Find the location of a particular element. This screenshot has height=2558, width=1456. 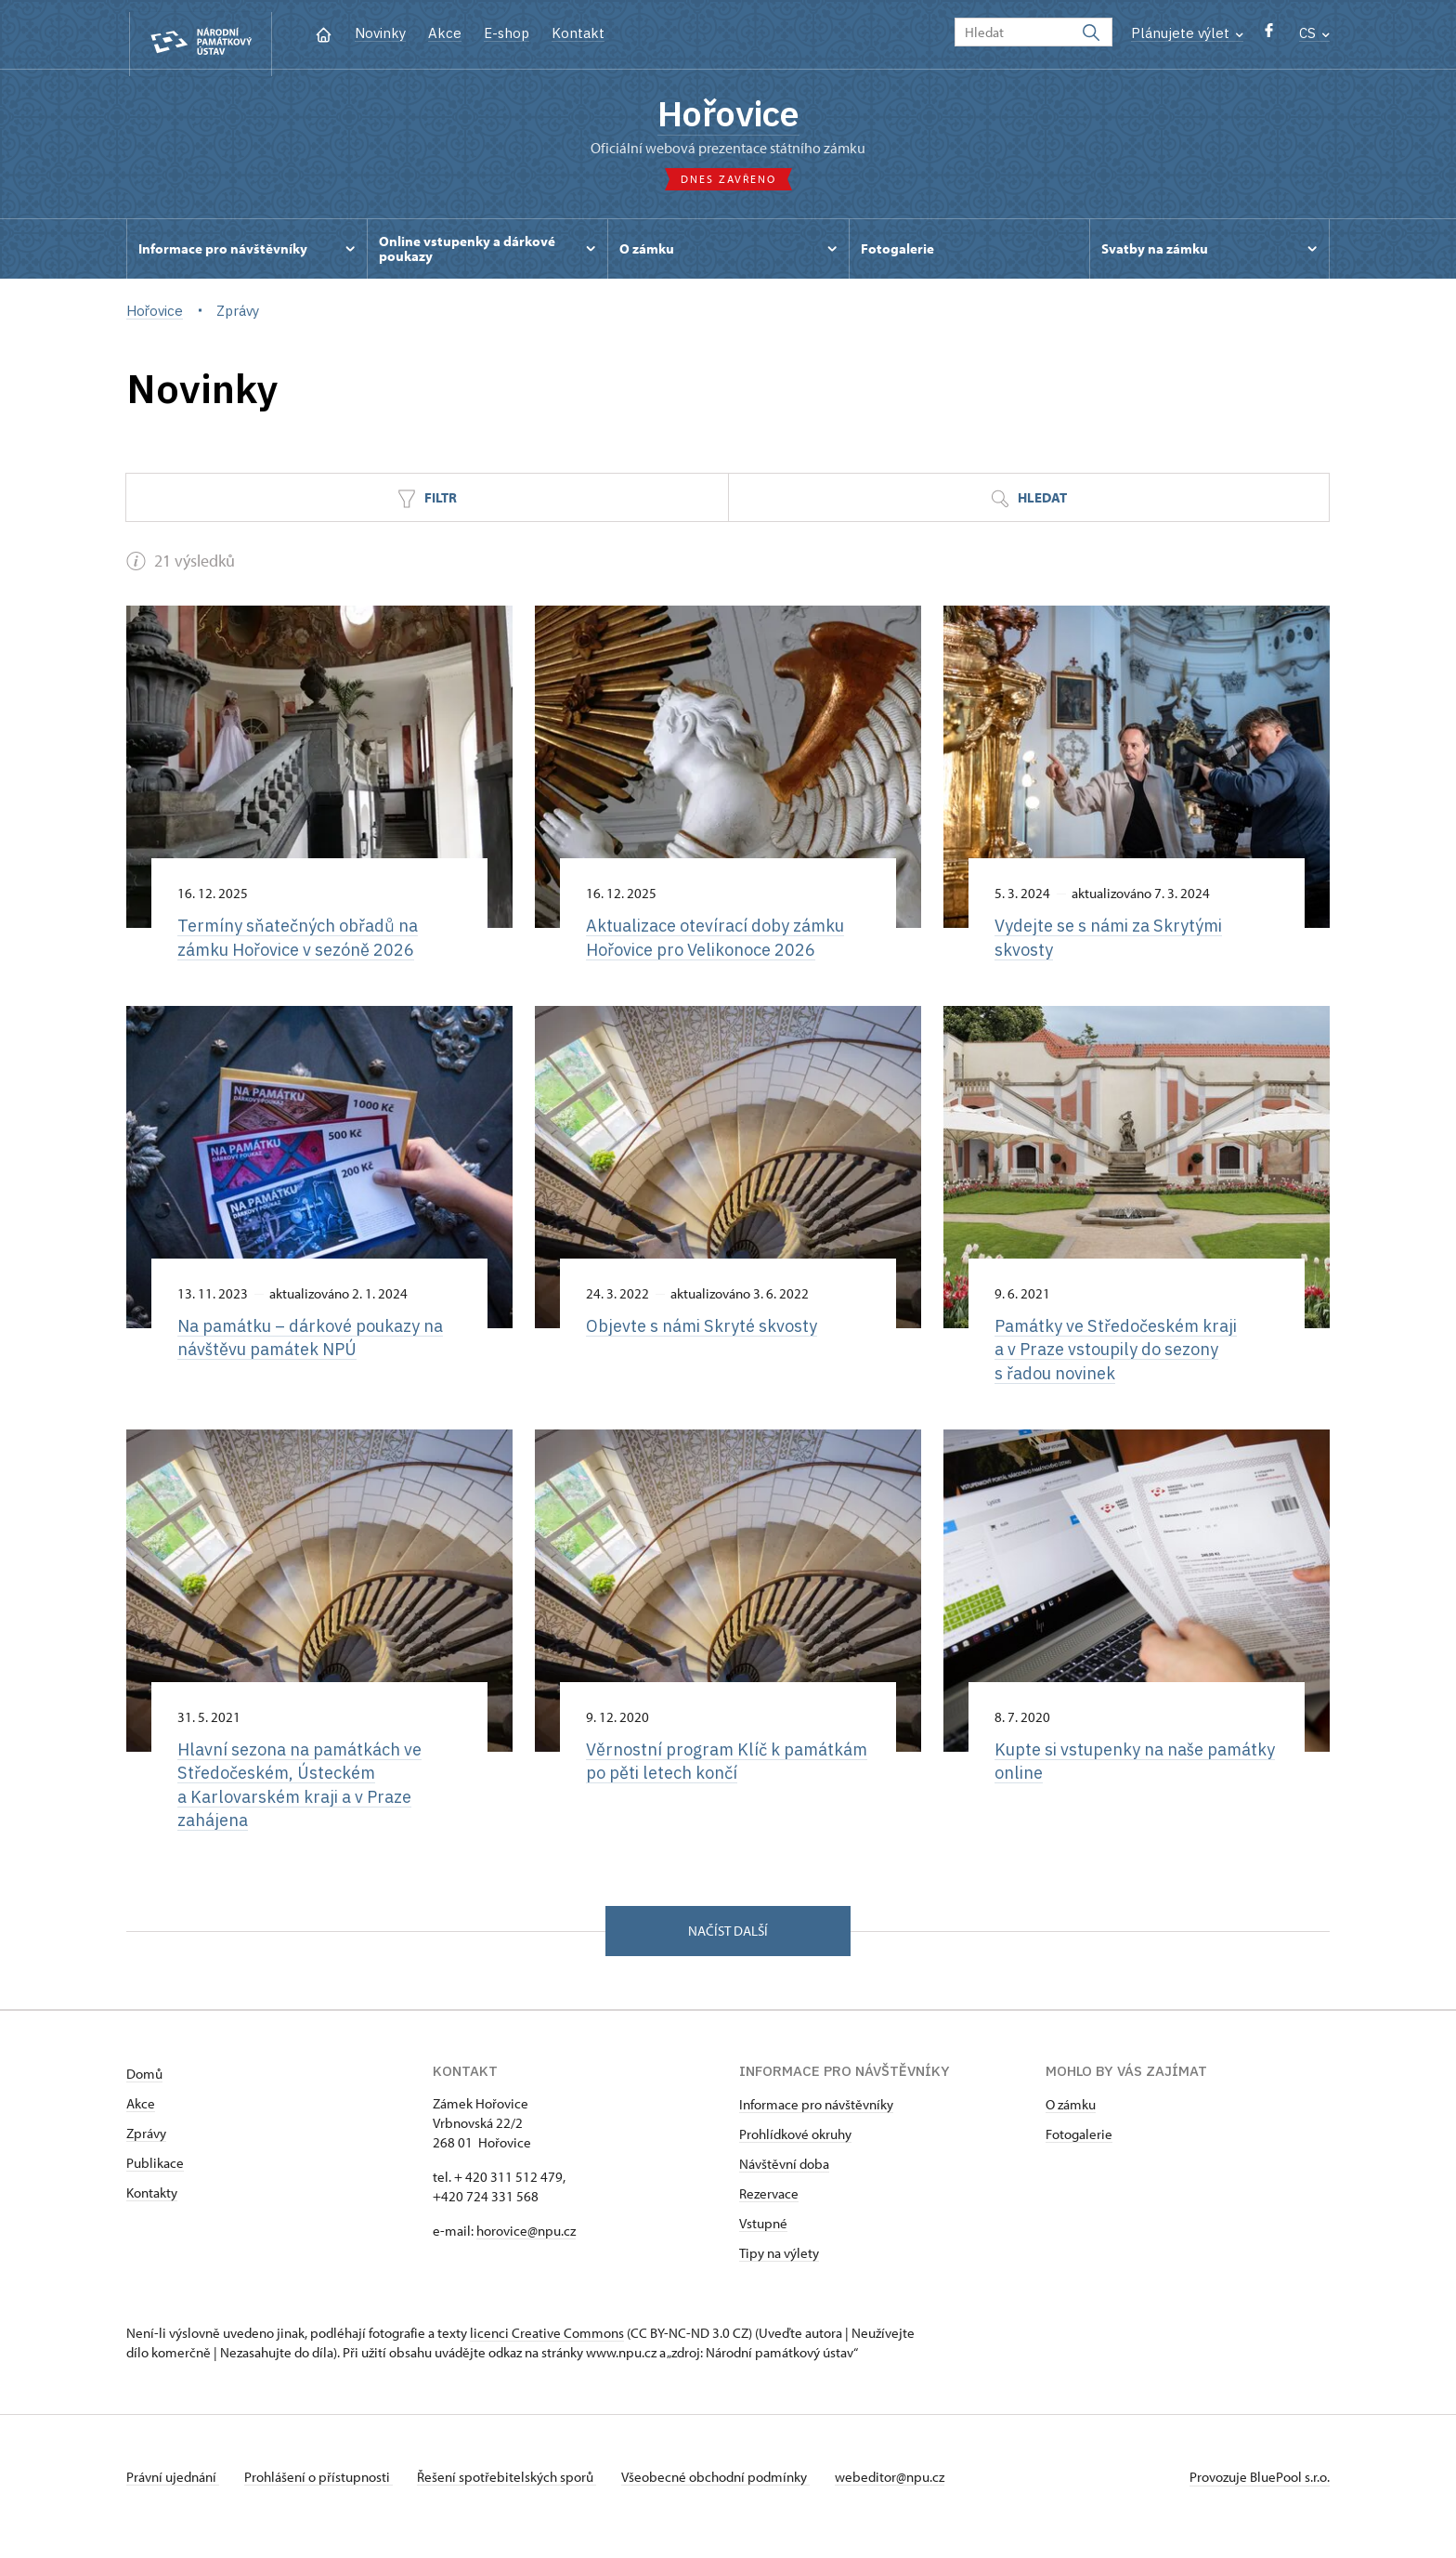

Na památku –⁠ dárkové poukazy na návštěvu památek NPÚ is located at coordinates (319, 1348).